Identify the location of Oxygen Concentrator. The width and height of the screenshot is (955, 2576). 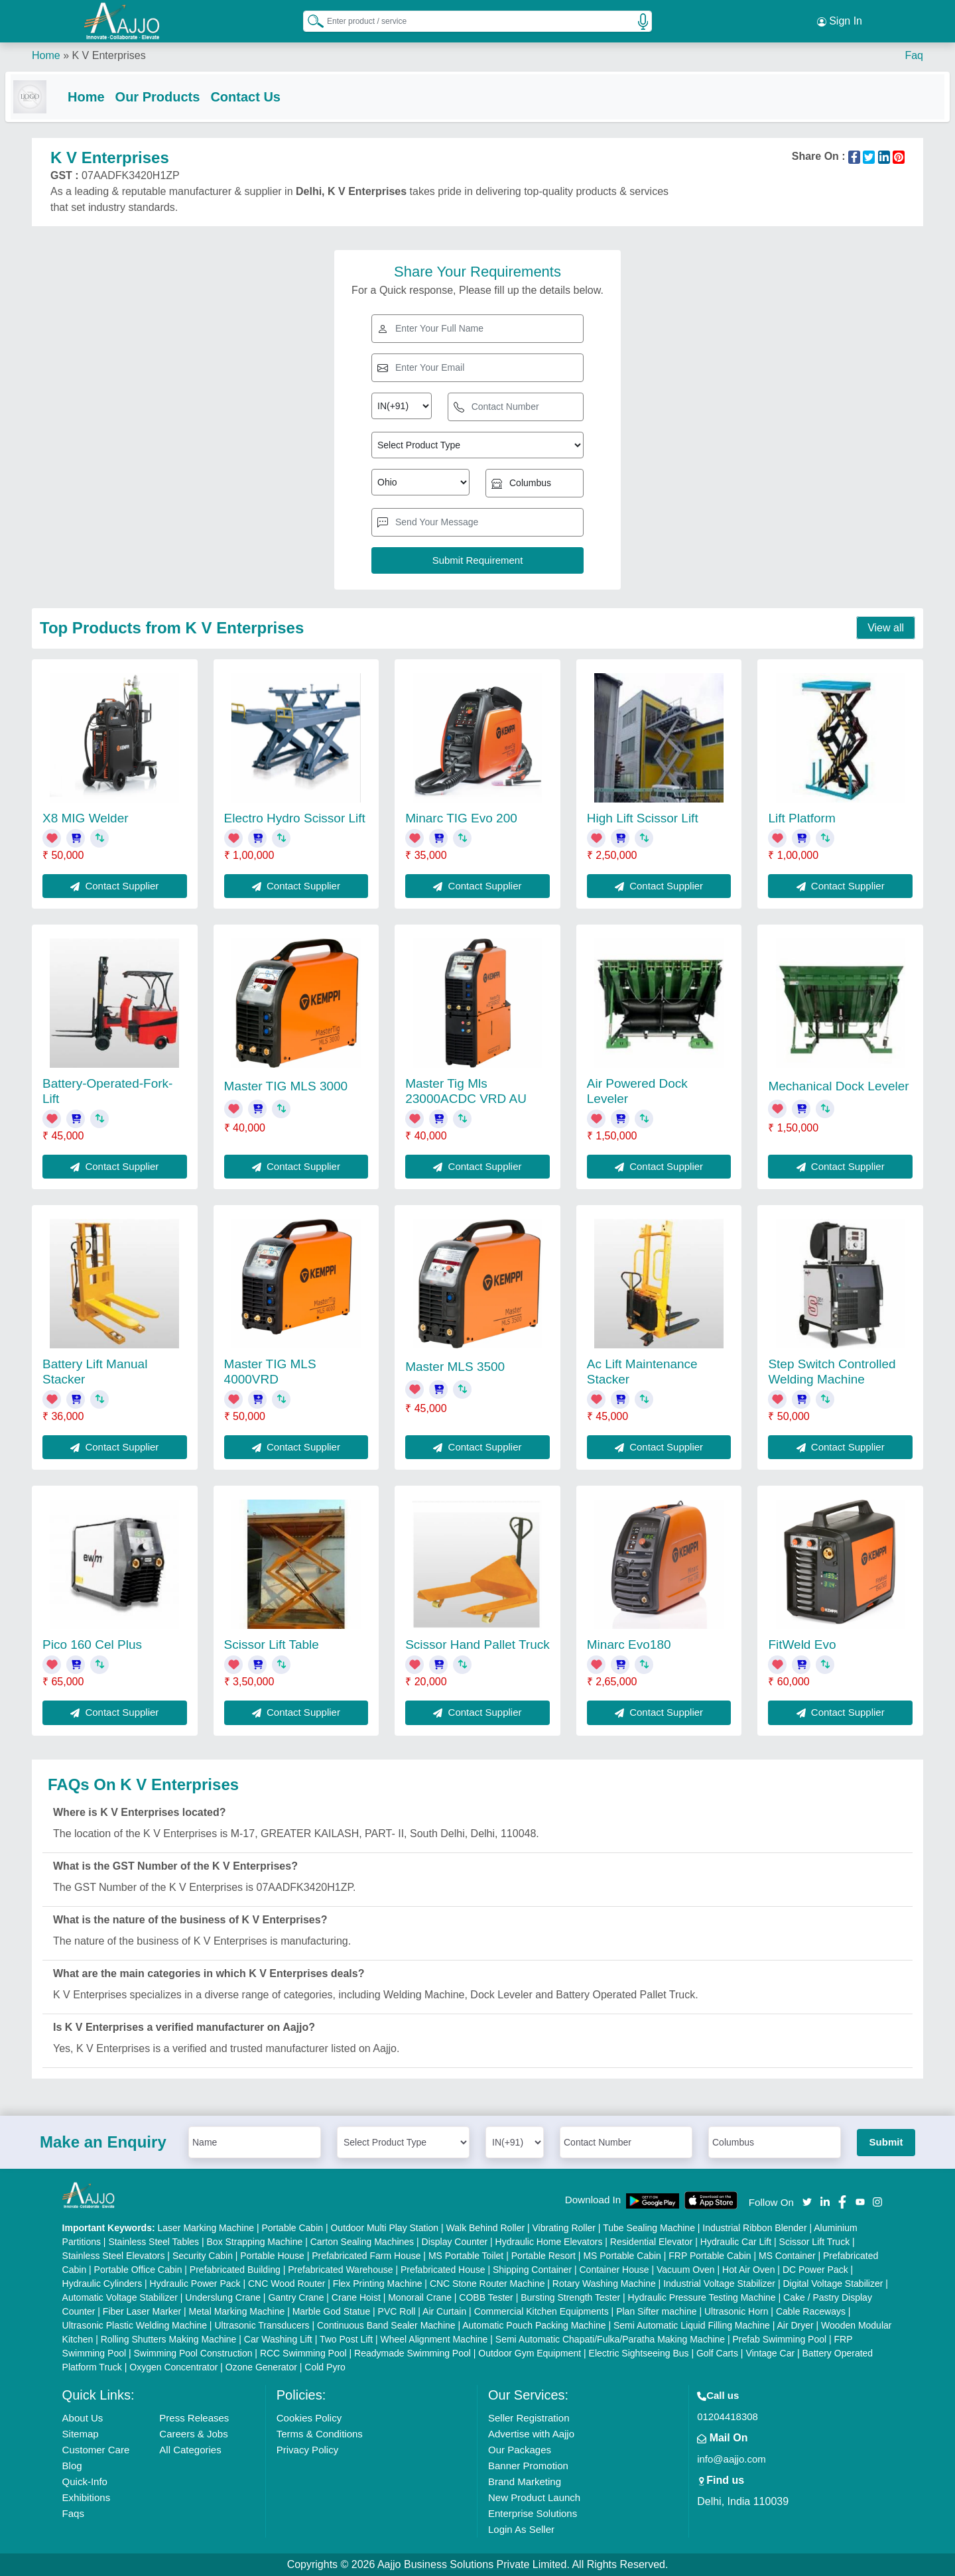
(173, 2367).